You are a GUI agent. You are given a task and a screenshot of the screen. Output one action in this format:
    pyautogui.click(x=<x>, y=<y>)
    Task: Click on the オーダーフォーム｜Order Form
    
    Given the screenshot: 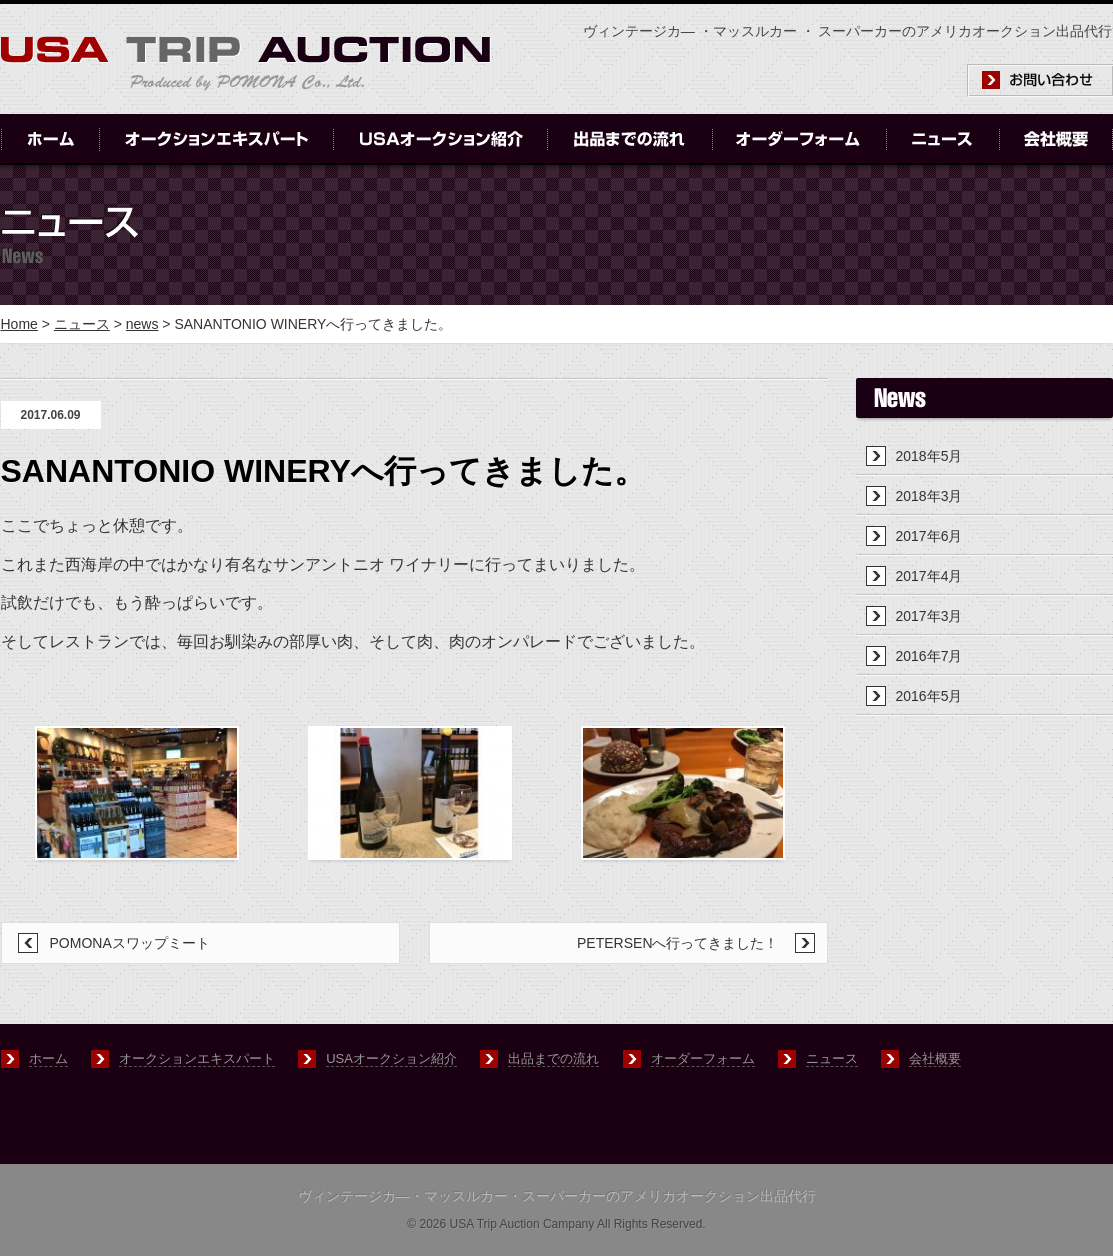 What is the action you would take?
    pyautogui.click(x=799, y=139)
    